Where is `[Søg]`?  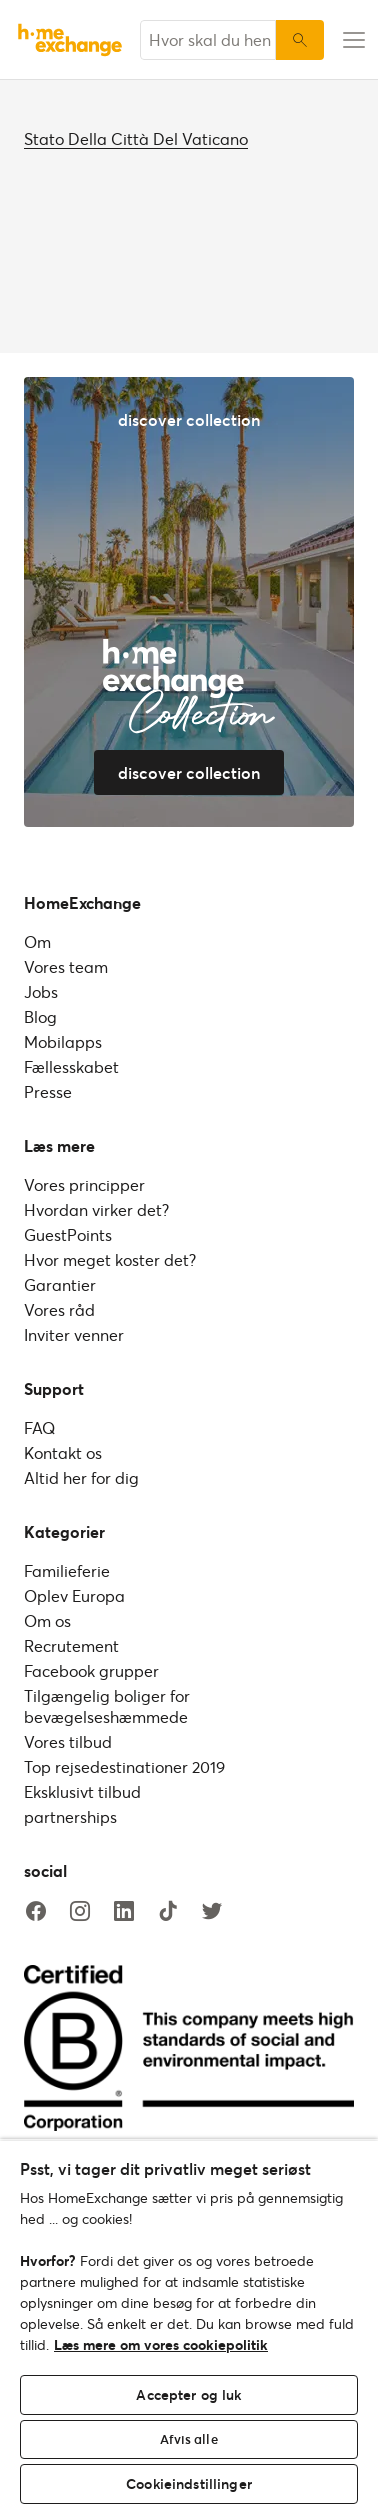 [Søg] is located at coordinates (300, 40).